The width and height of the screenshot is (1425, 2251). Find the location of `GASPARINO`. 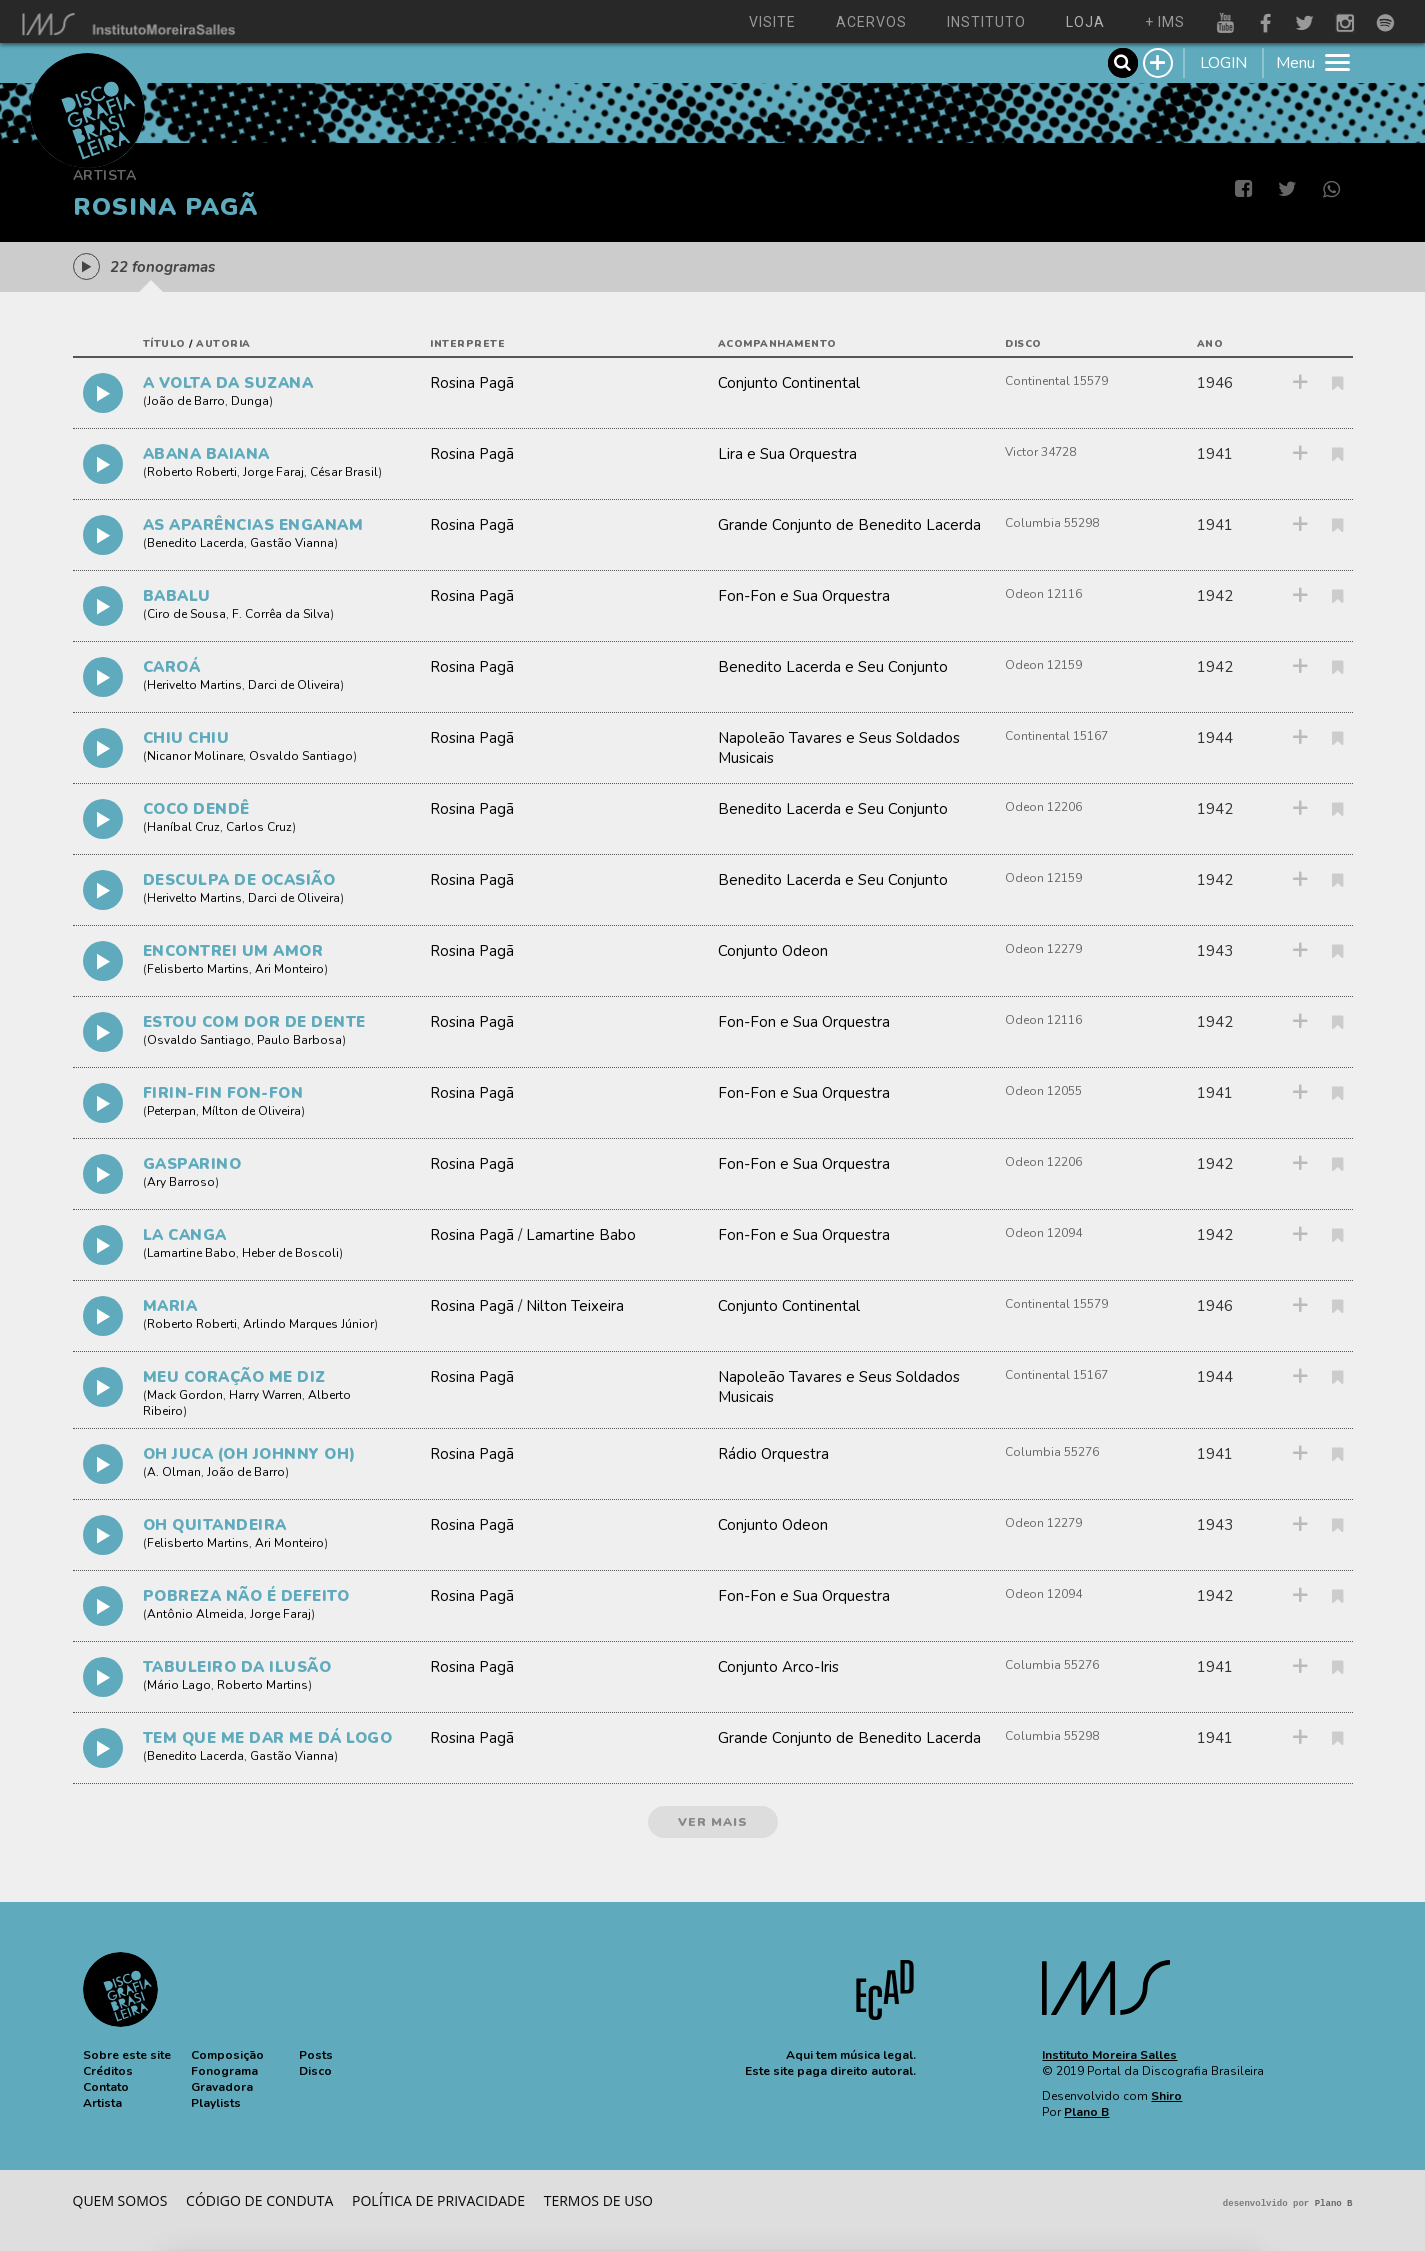

GASPARINO is located at coordinates (192, 1164).